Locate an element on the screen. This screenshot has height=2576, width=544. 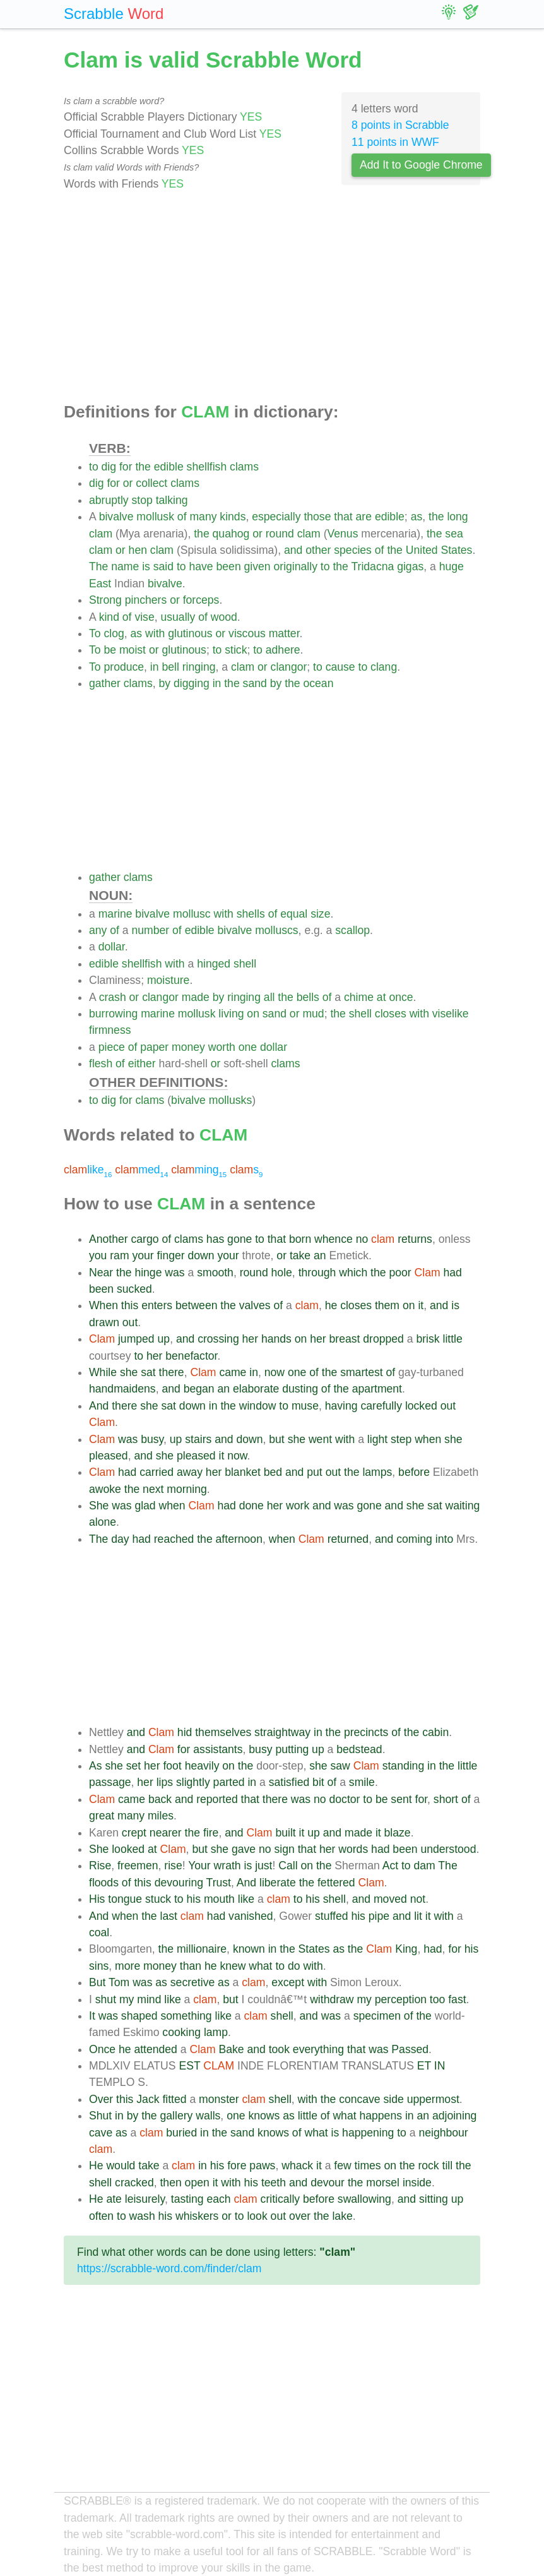
side is located at coordinates (394, 2099).